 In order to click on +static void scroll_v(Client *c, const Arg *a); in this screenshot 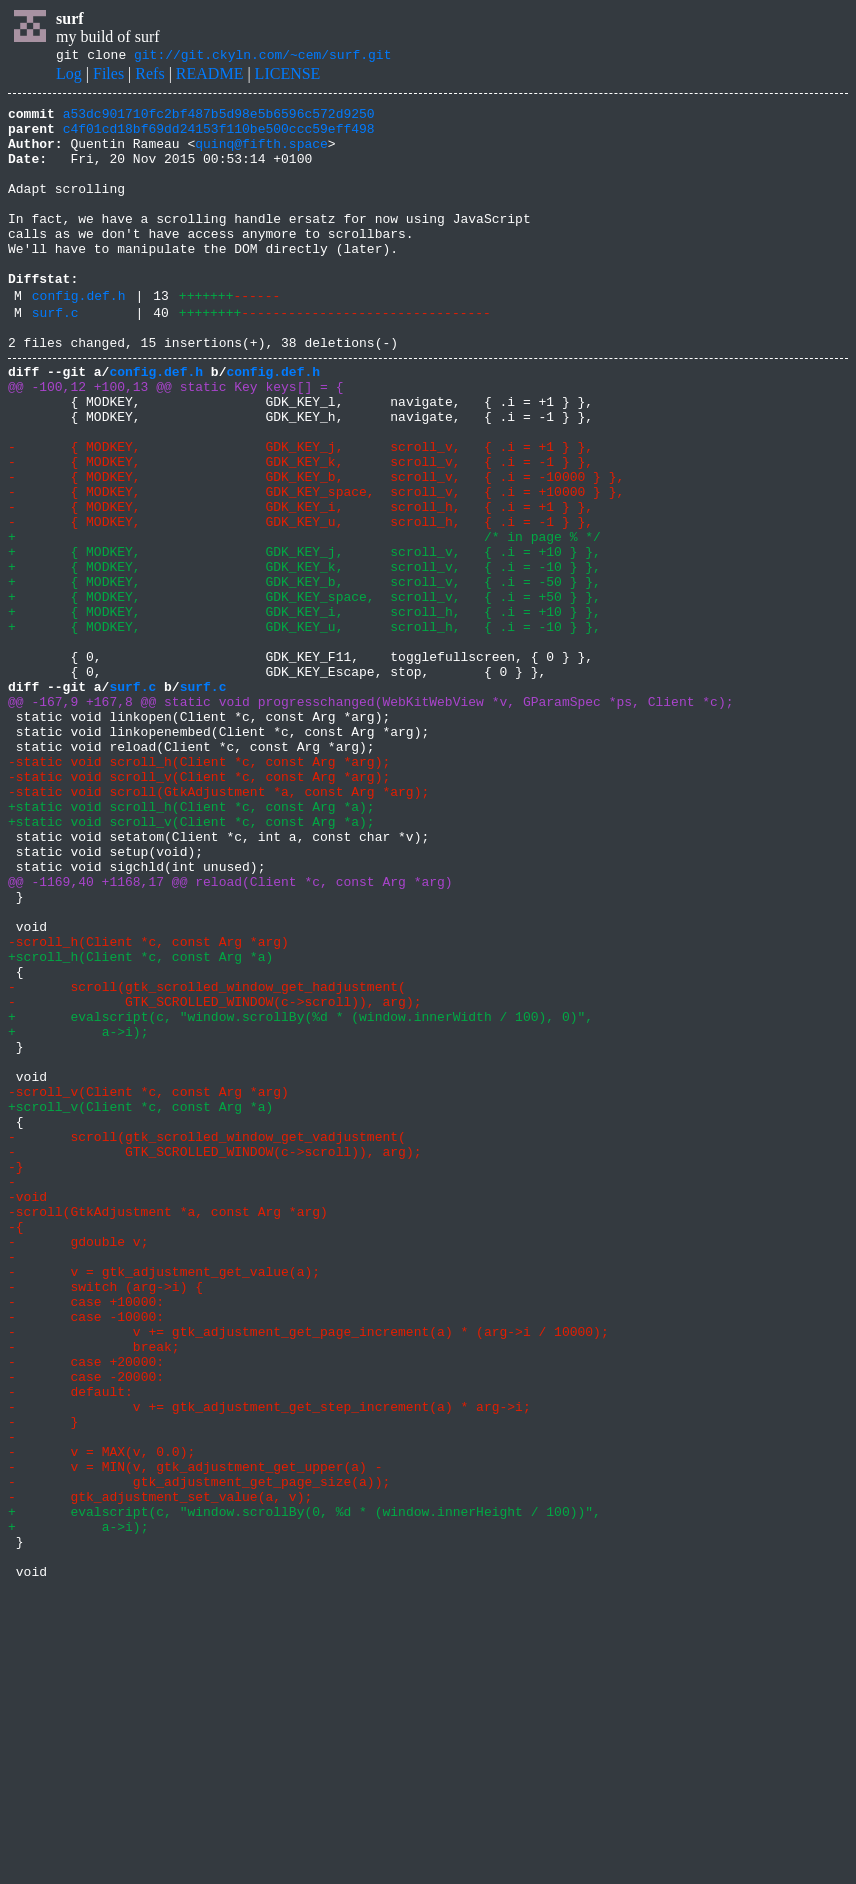, I will do `click(191, 962)`.